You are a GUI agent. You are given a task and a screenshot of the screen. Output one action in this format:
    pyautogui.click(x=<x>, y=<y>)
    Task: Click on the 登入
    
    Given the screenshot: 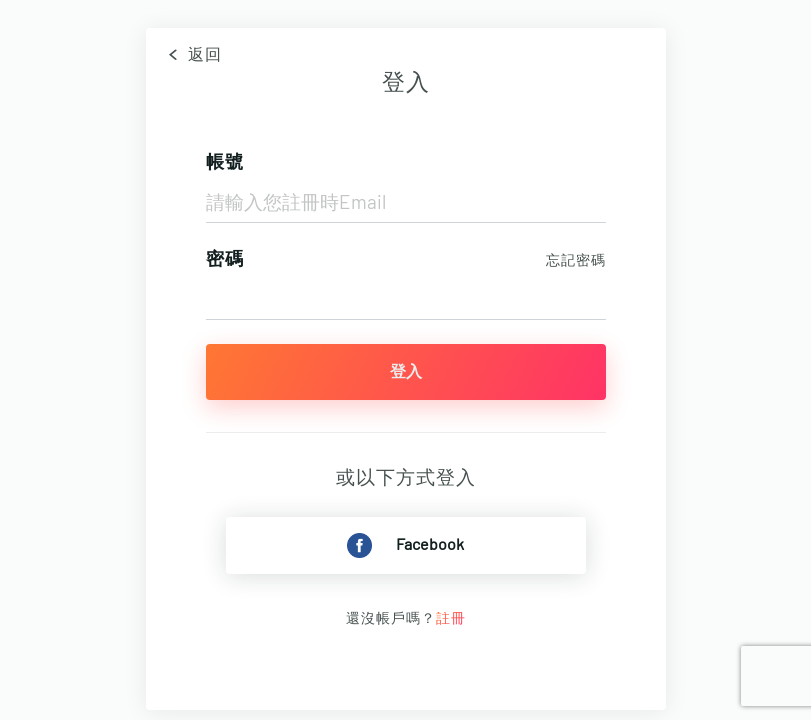 What is the action you would take?
    pyautogui.click(x=406, y=372)
    